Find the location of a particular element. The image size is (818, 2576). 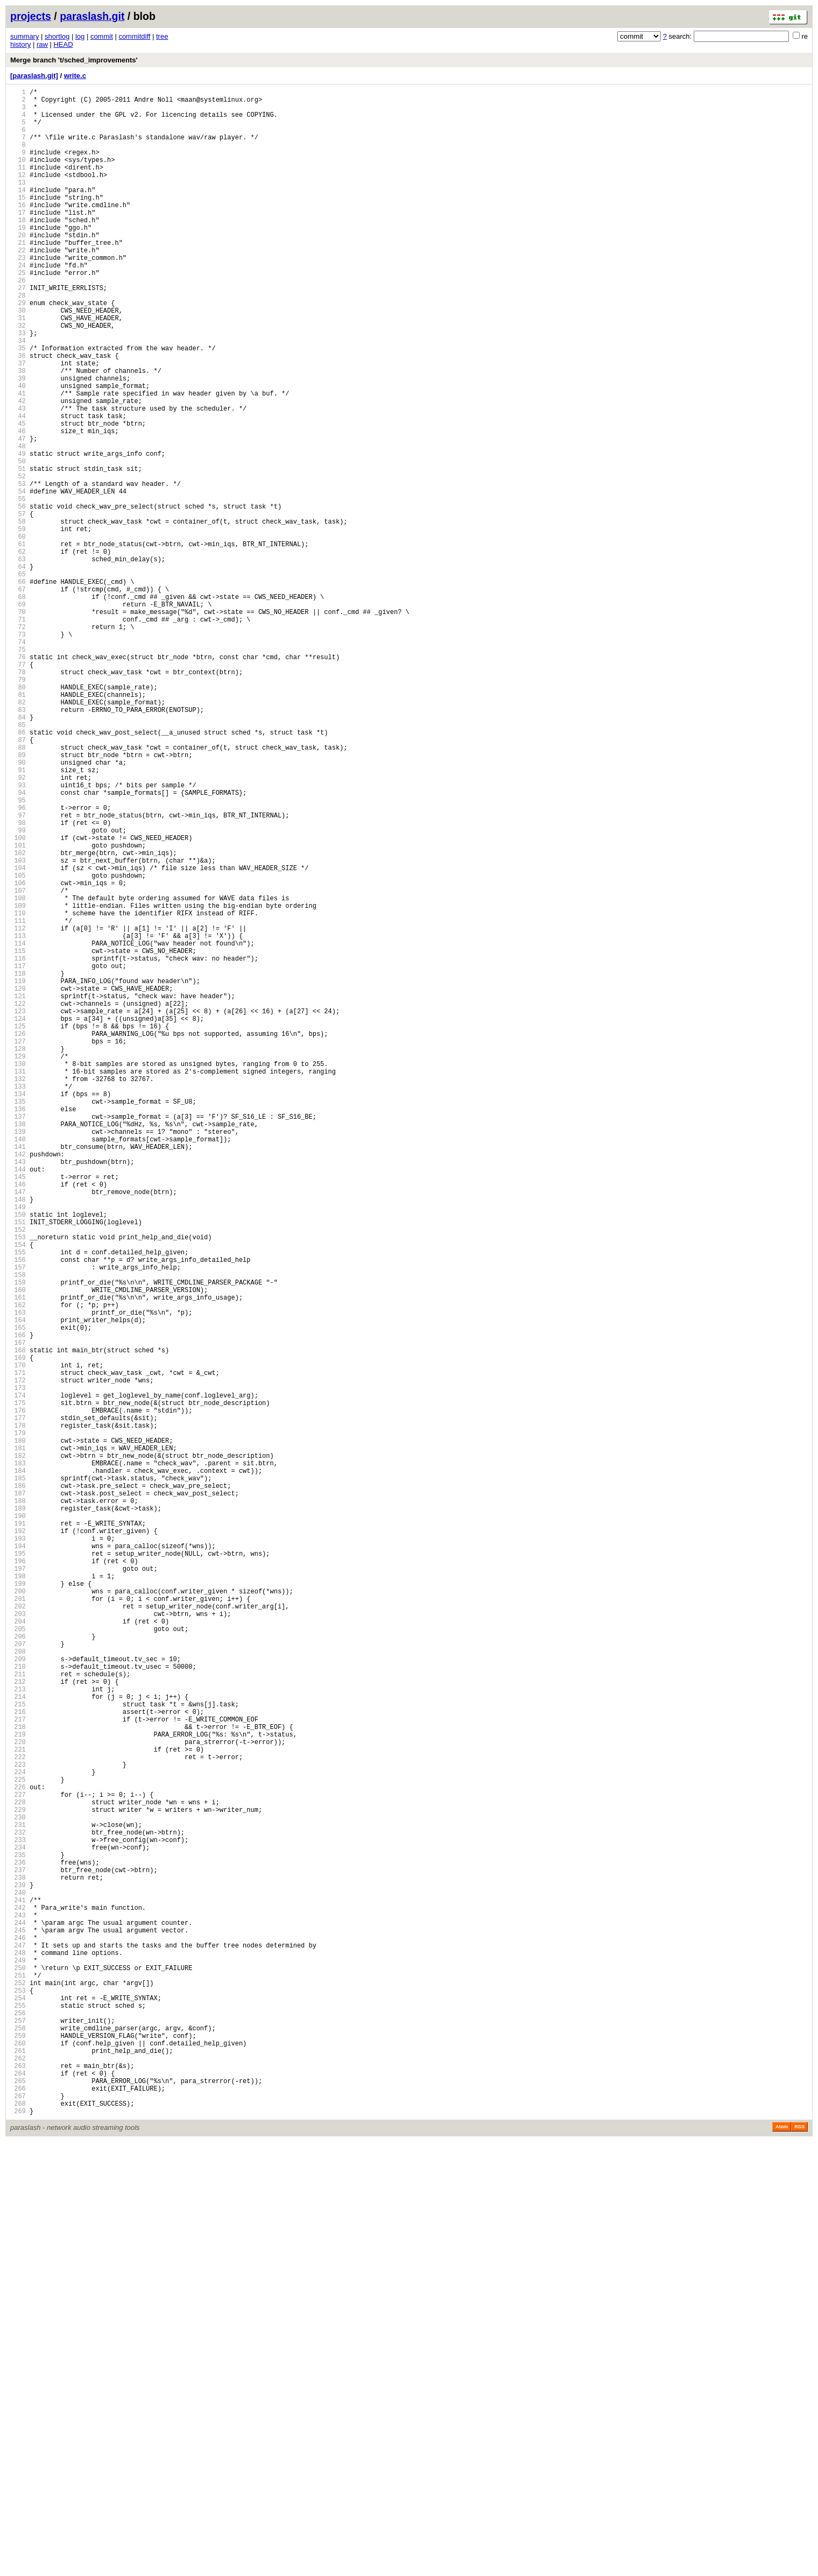

96 is located at coordinates (18, 962).